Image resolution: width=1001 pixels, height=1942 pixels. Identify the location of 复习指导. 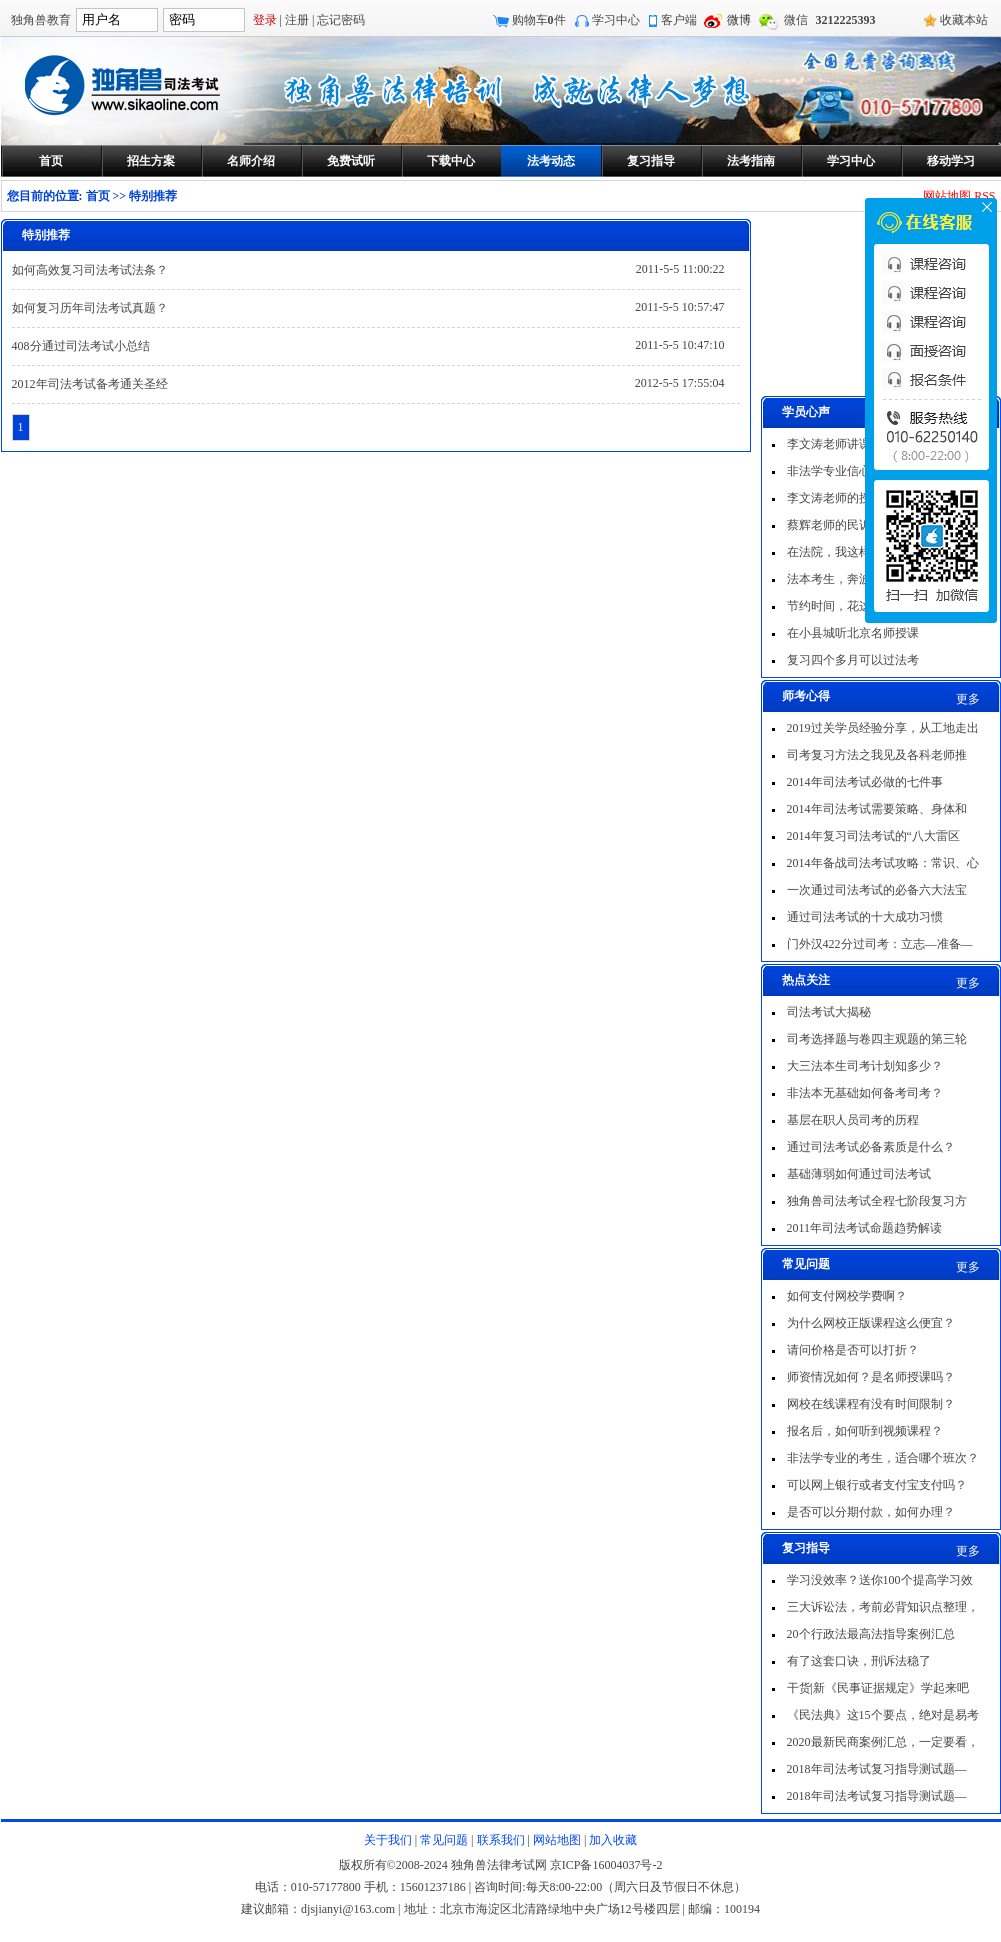
(651, 161).